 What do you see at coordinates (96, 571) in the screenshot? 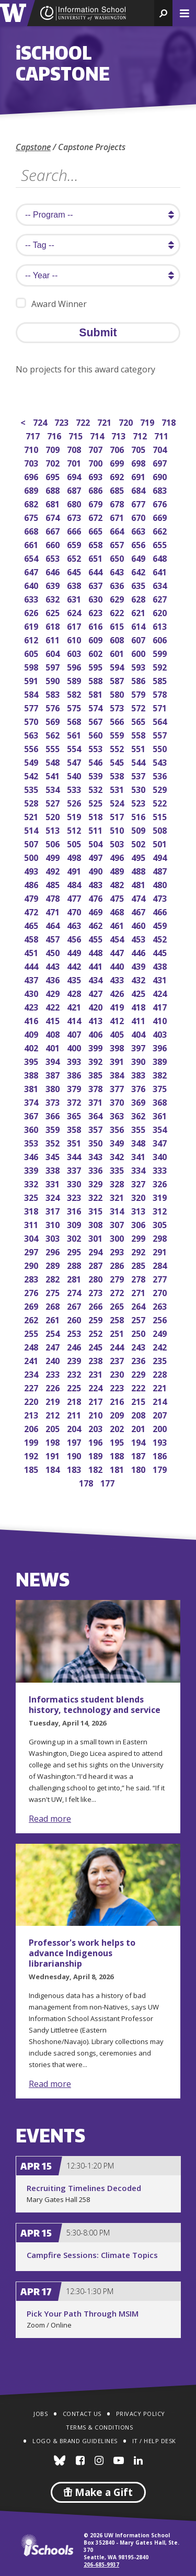
I see `644` at bounding box center [96, 571].